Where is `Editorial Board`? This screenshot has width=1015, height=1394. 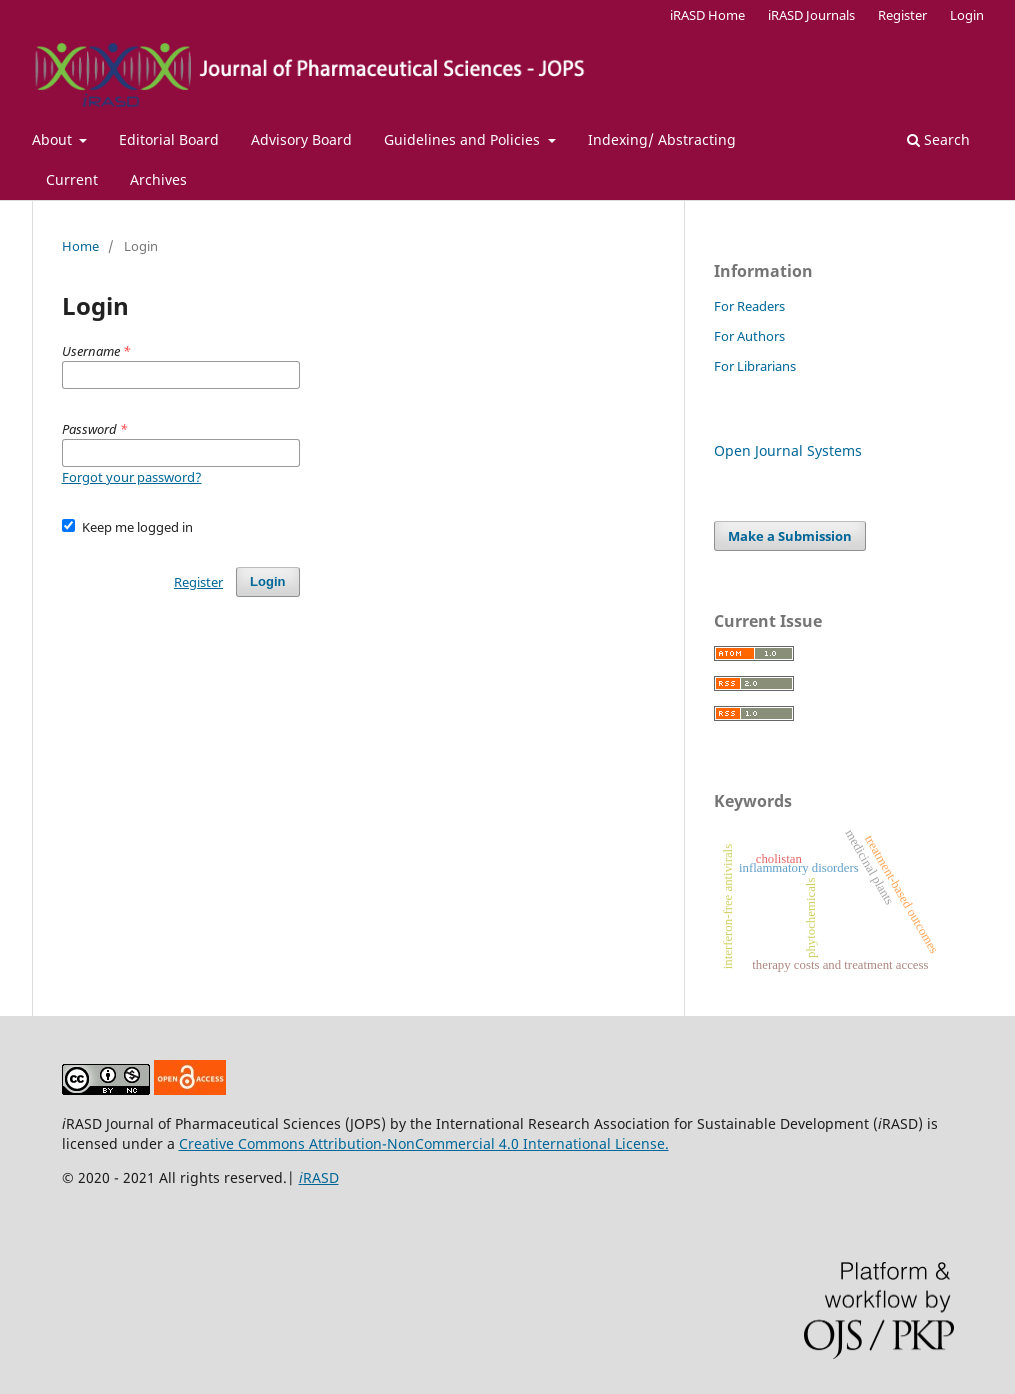
Editorial Board is located at coordinates (169, 139).